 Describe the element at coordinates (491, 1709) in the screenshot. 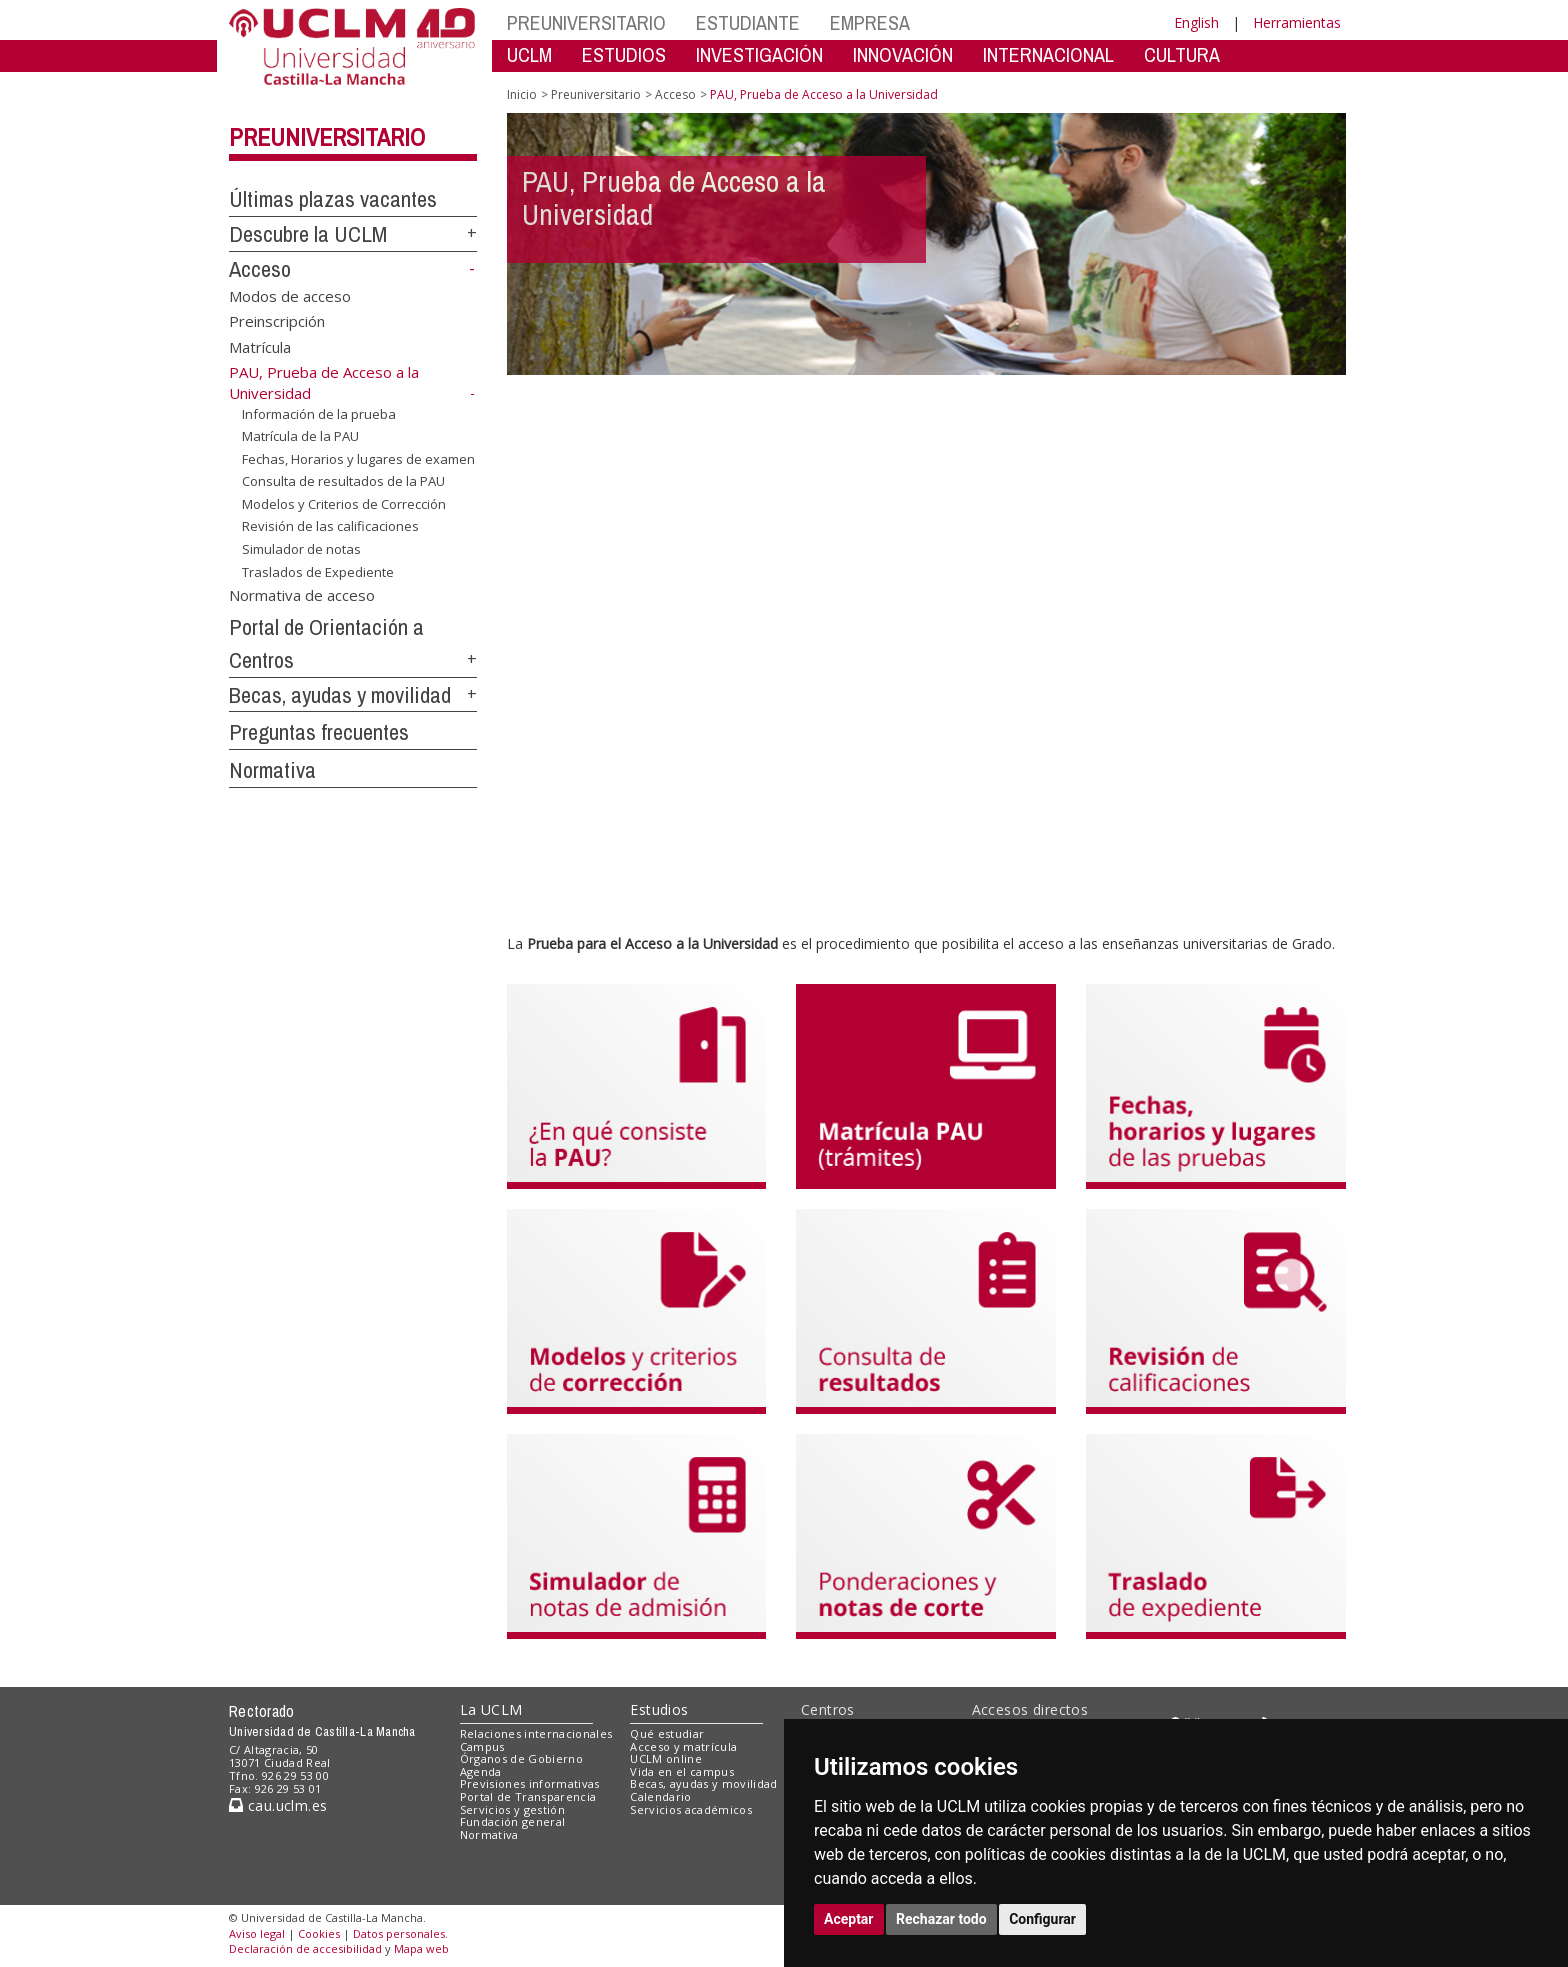

I see `La UCLM` at that location.